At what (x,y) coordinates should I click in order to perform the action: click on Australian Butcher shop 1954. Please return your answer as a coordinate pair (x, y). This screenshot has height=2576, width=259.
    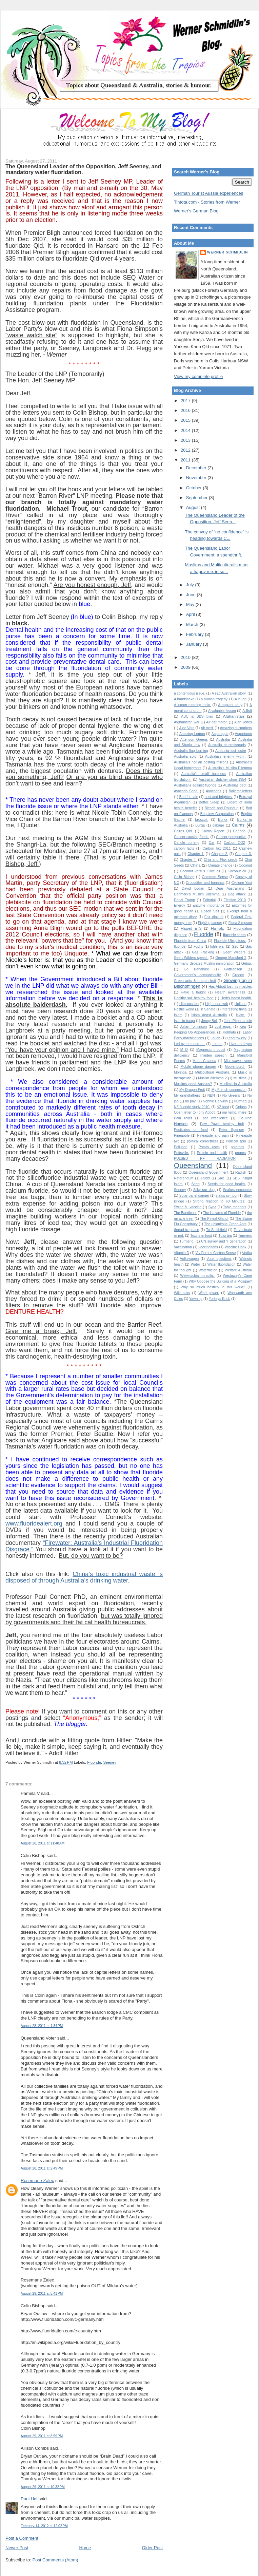
    Looking at the image, I should click on (222, 779).